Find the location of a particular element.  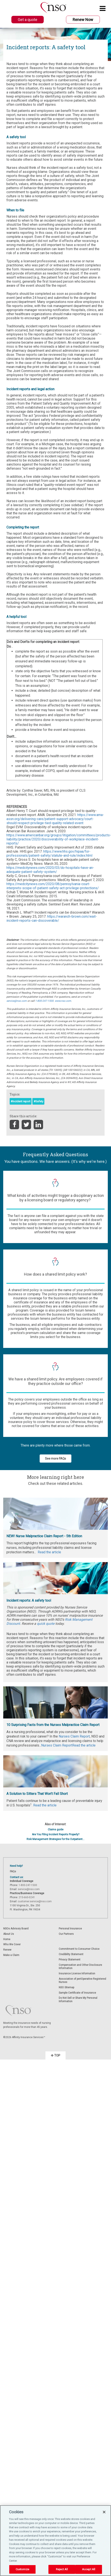

www.nso.com is located at coordinates (63, 1000).